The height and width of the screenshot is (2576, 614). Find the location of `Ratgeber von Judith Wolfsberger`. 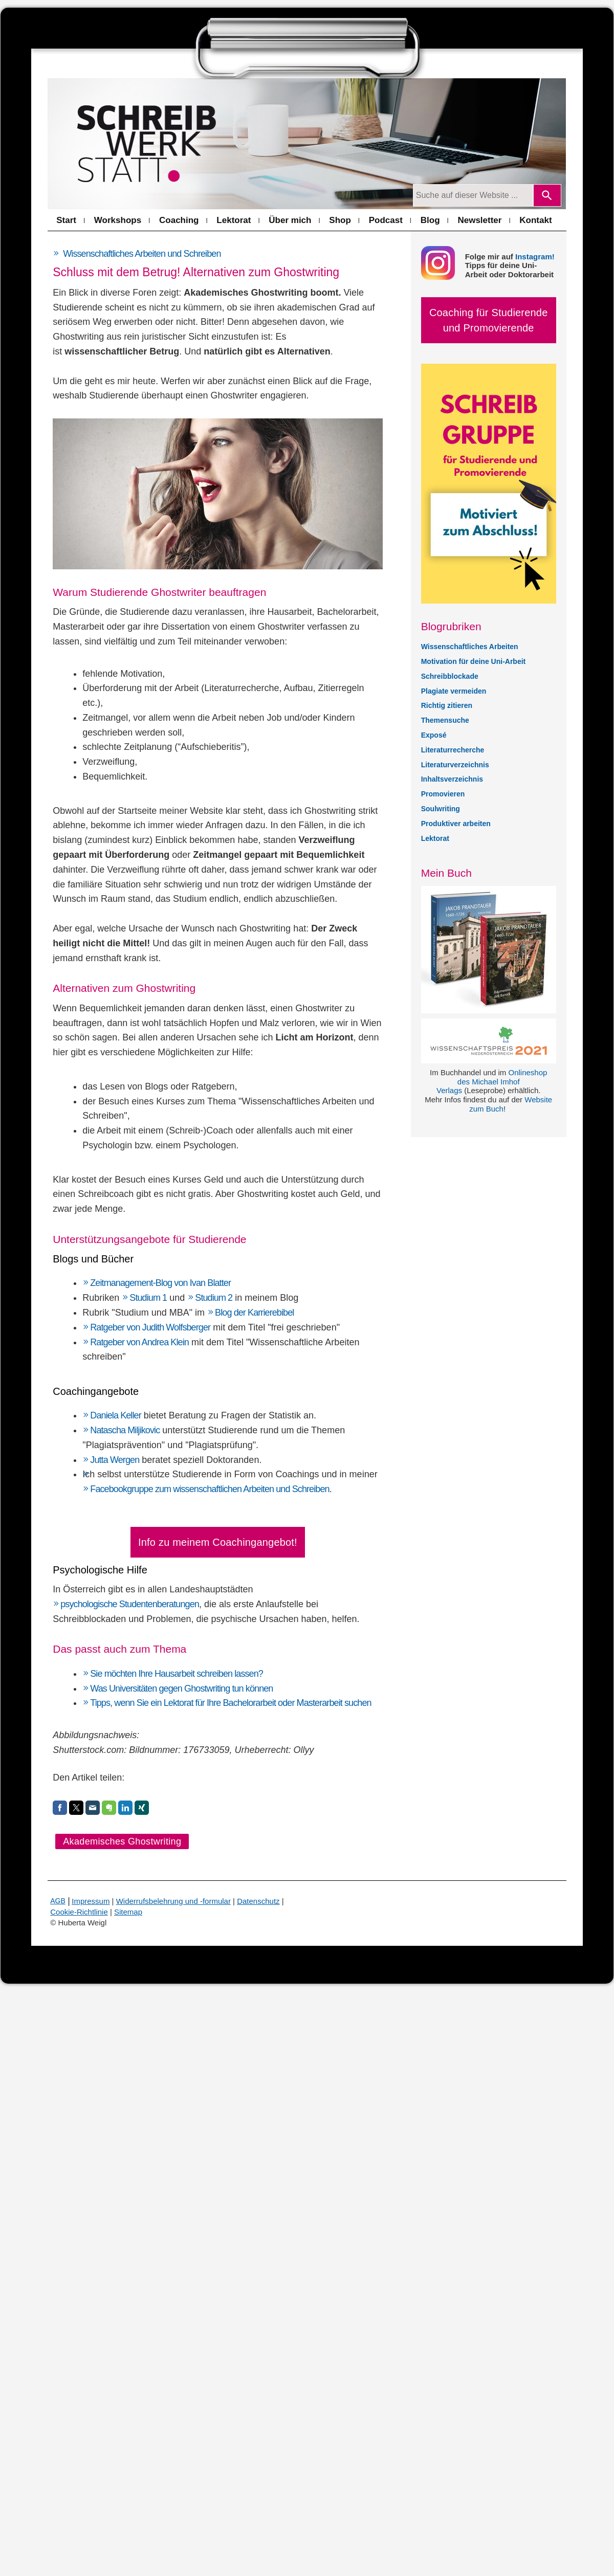

Ratgeber von Judith Wolfsberger is located at coordinates (150, 1327).